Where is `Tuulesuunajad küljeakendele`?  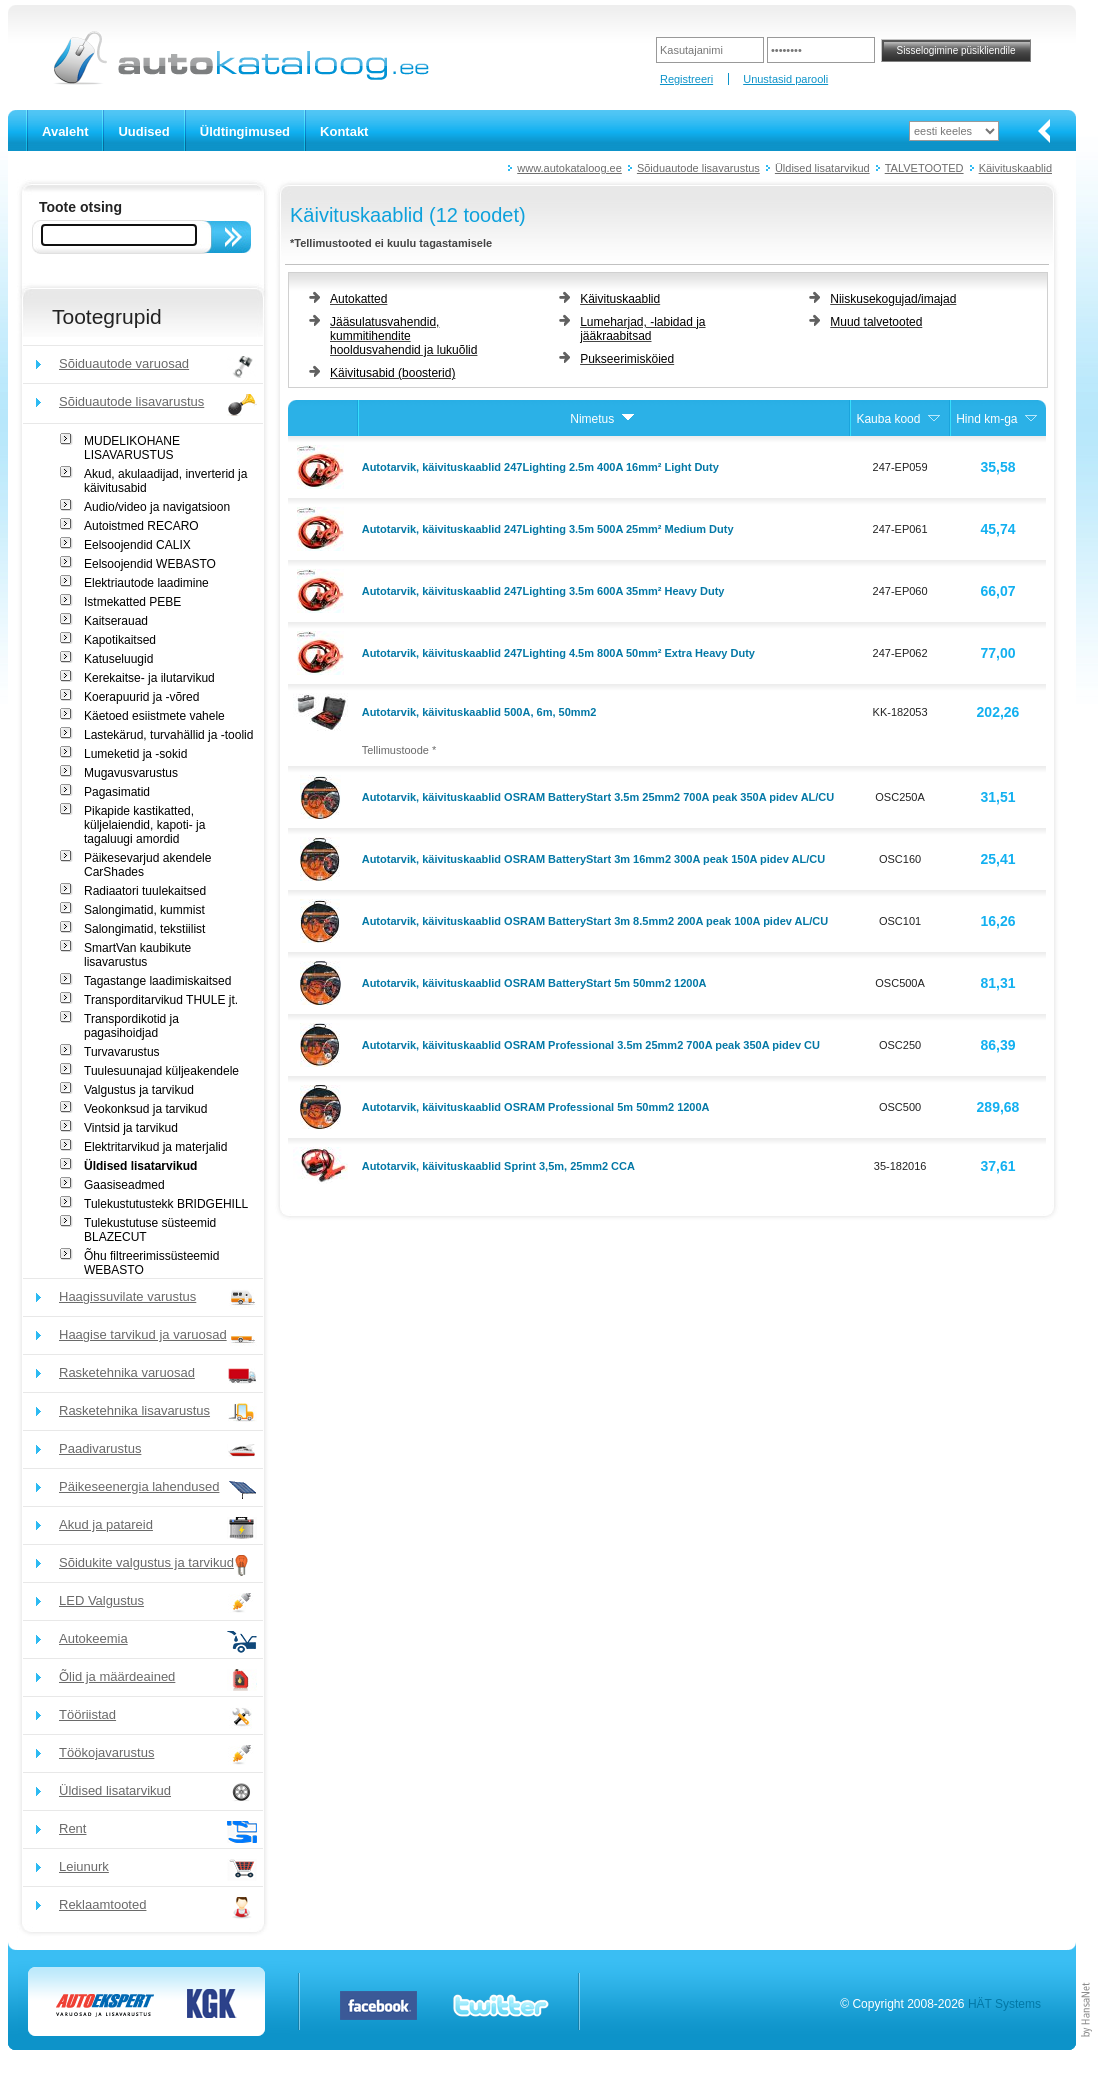 Tuulesuunajad küljeakendele is located at coordinates (161, 1071).